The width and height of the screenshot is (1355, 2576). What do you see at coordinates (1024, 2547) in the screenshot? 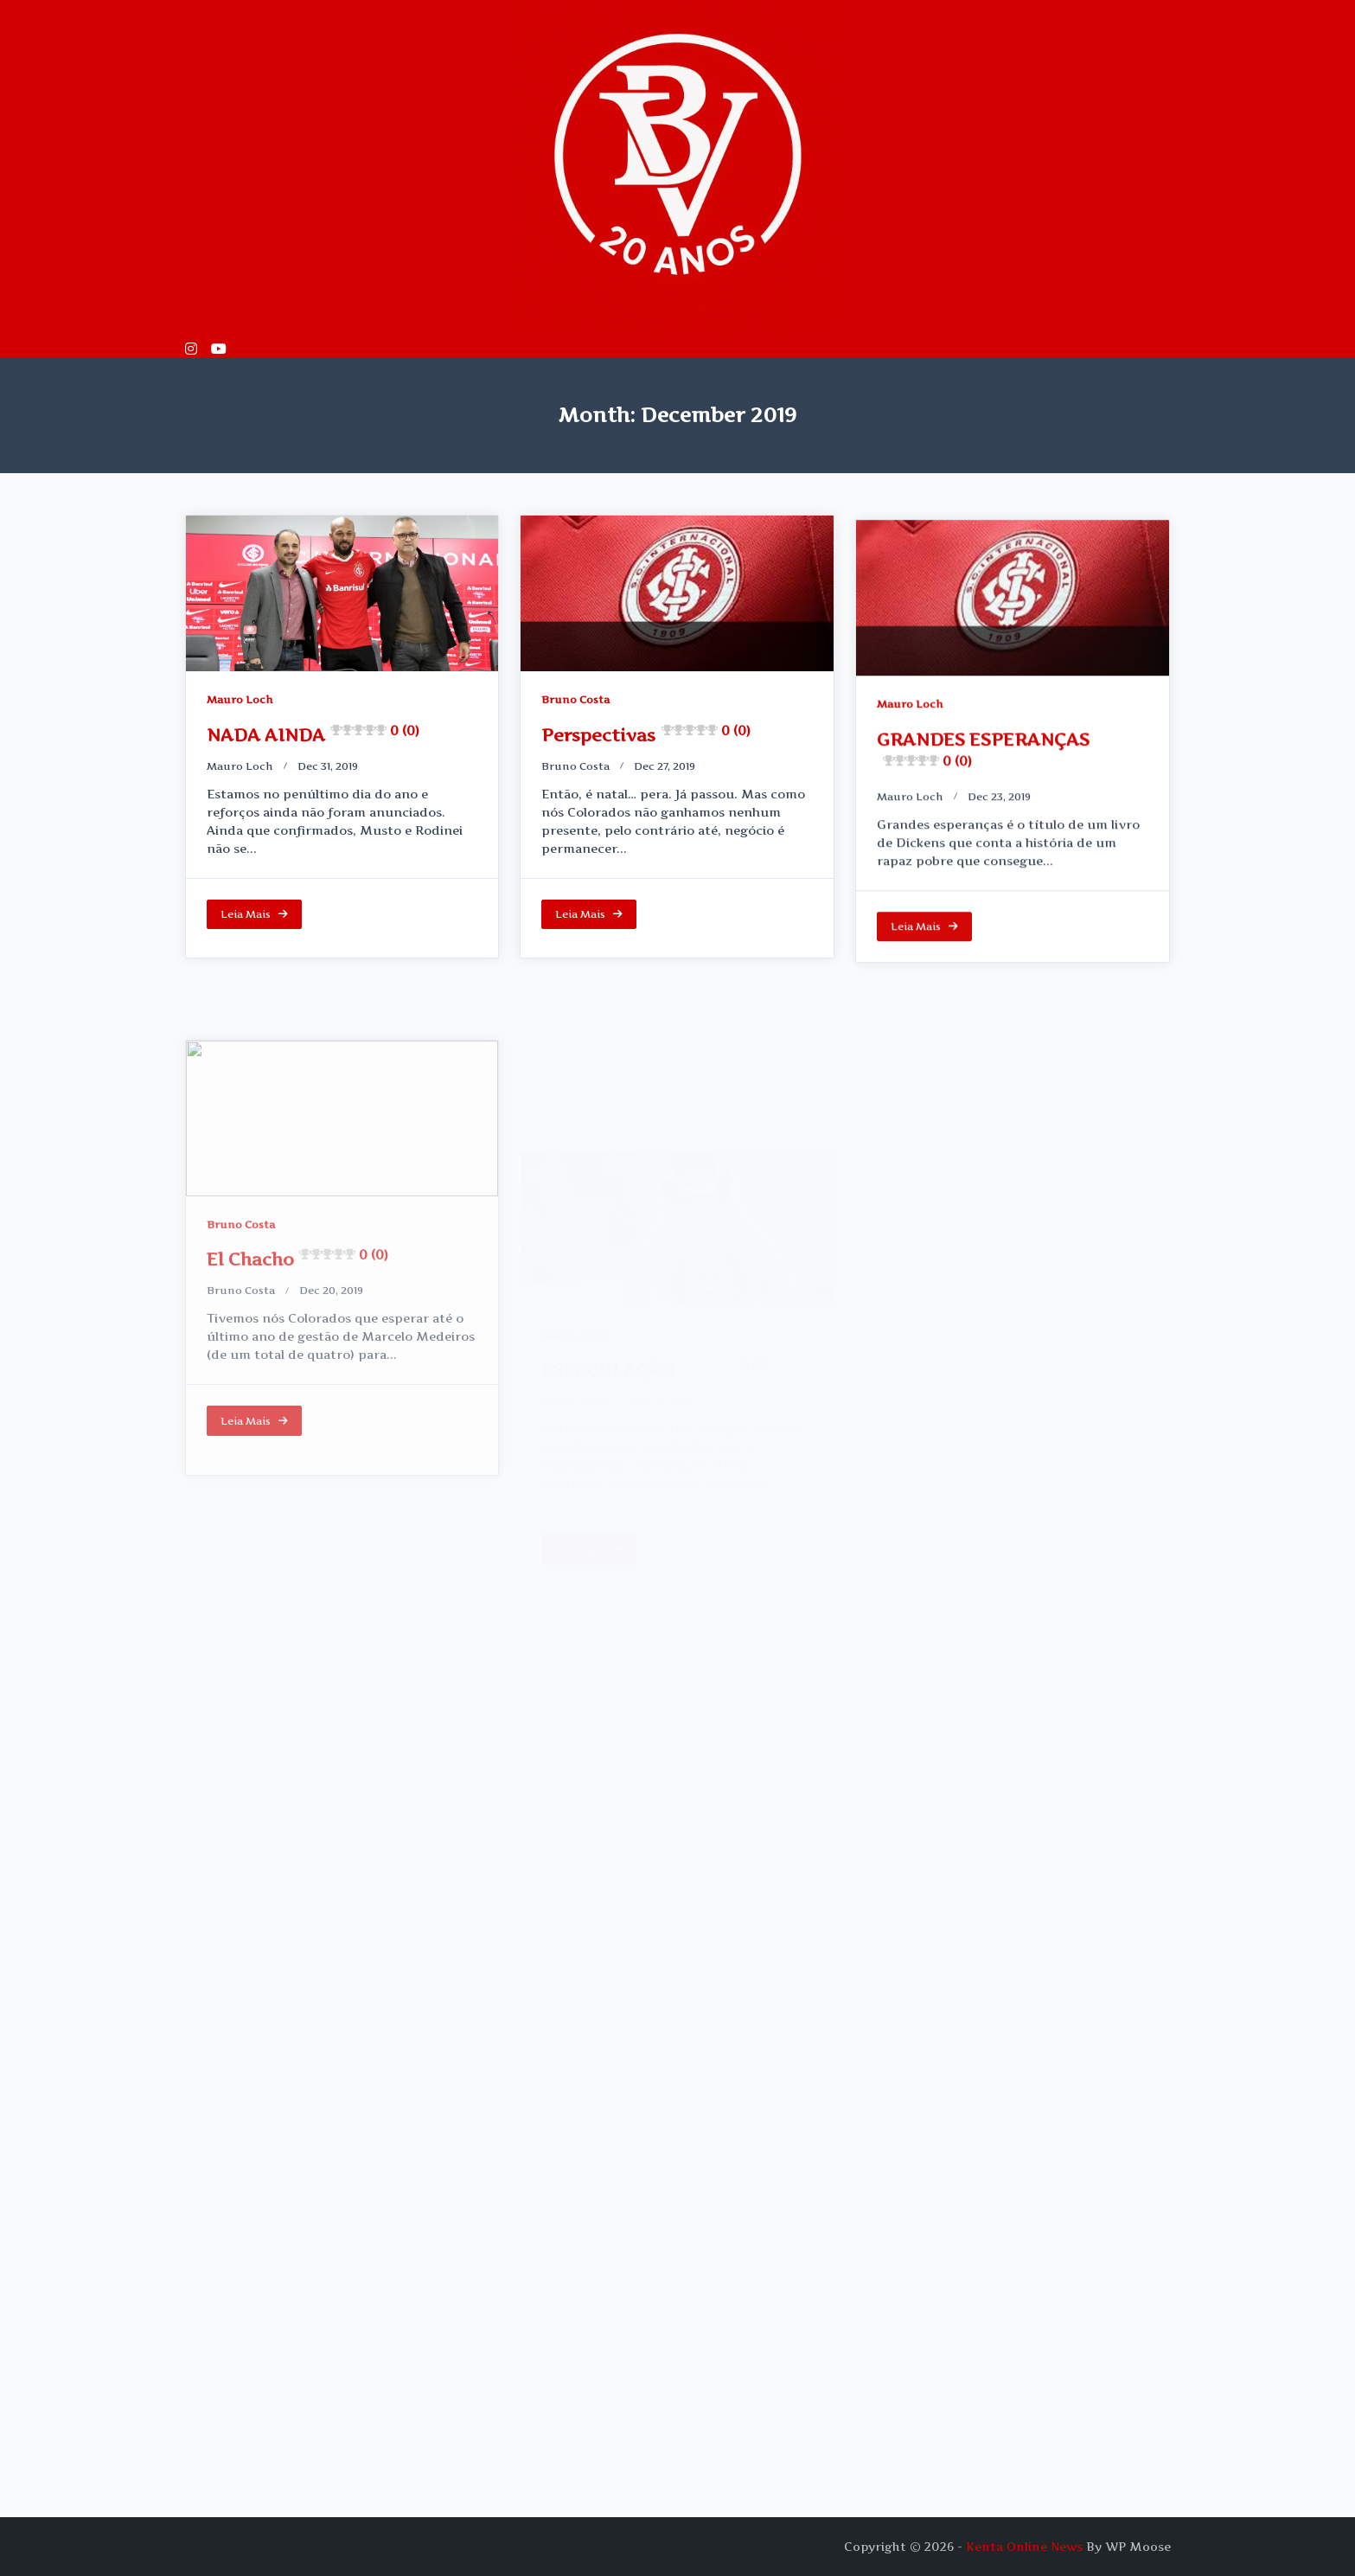
I see `Kenta Online News` at bounding box center [1024, 2547].